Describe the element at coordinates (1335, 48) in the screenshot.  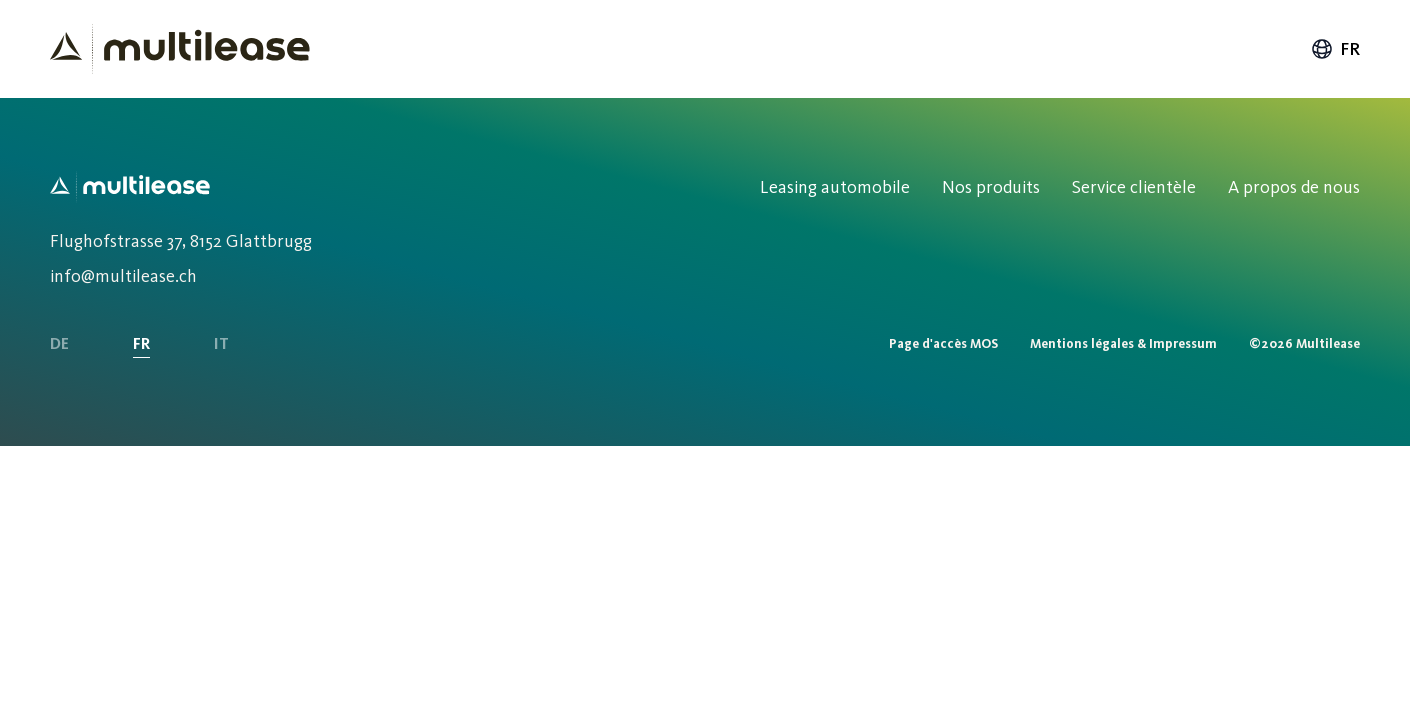
I see `fr` at that location.